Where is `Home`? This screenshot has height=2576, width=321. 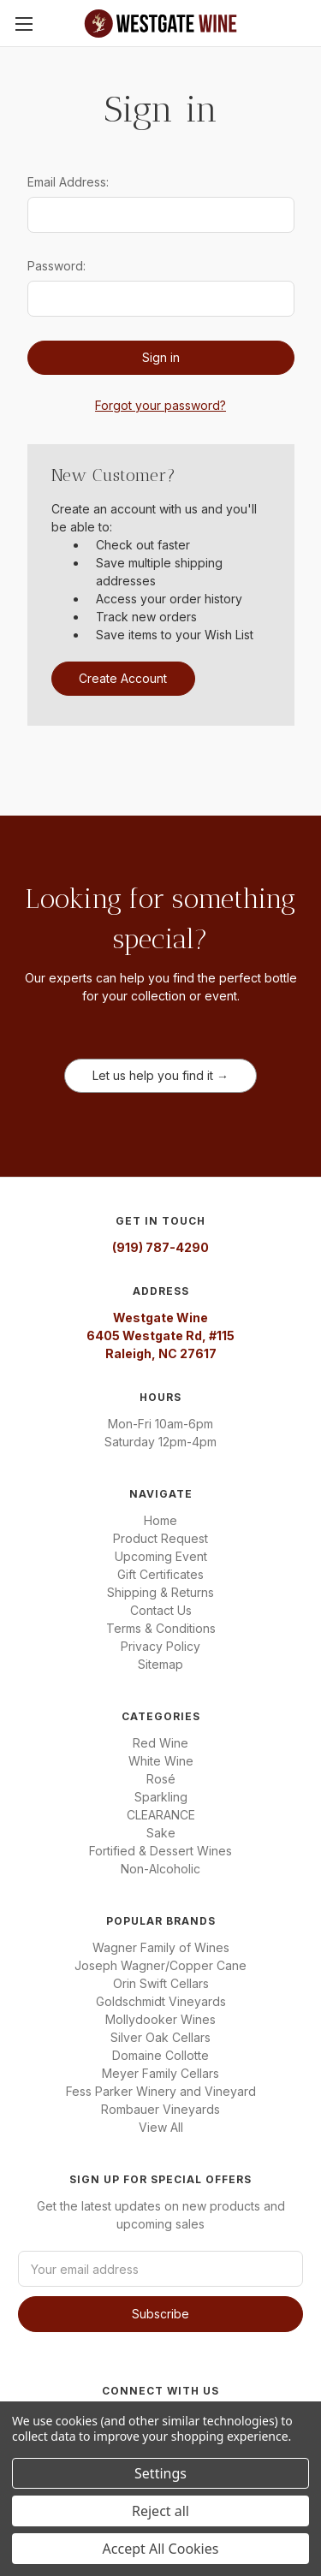 Home is located at coordinates (160, 1520).